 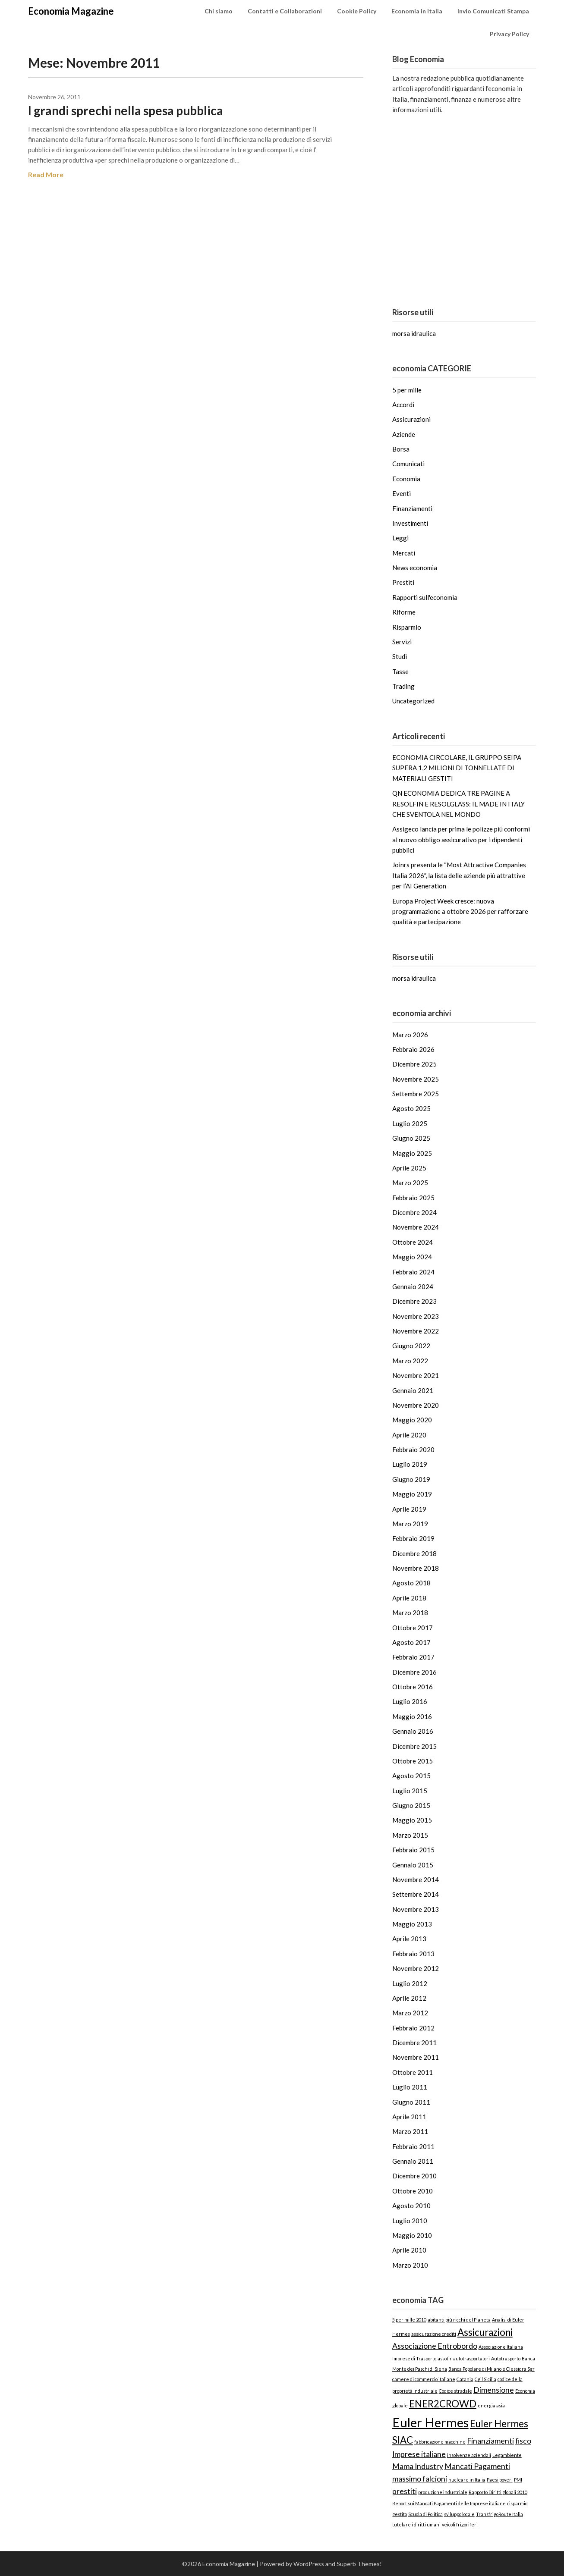 What do you see at coordinates (433, 2334) in the screenshot?
I see `assicurazione crediti [assicurazione crediti (1 elemento)]` at bounding box center [433, 2334].